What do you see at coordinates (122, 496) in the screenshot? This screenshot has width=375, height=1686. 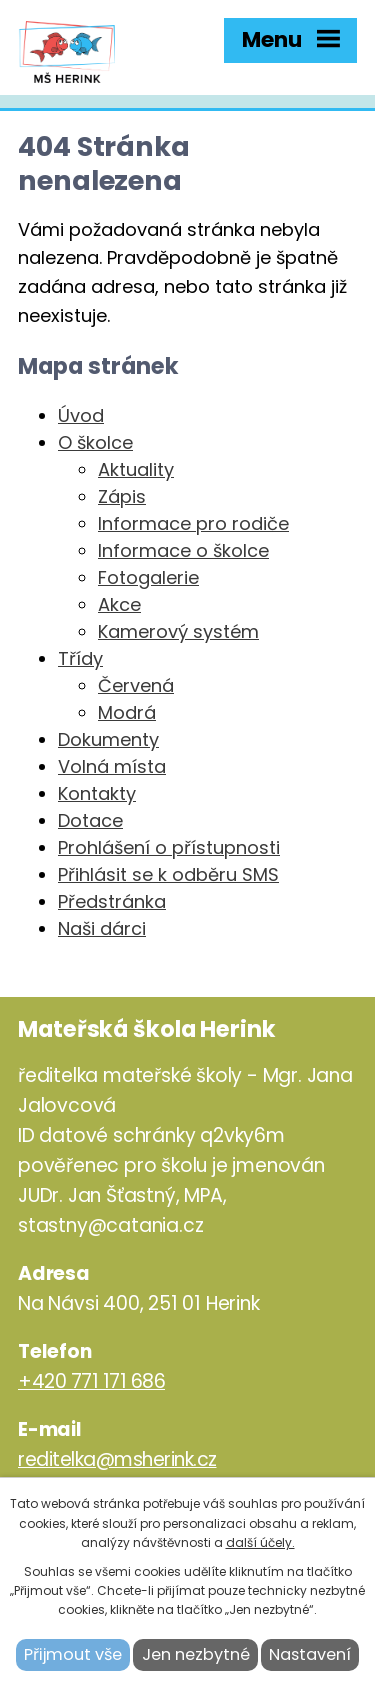 I see `Zápis` at bounding box center [122, 496].